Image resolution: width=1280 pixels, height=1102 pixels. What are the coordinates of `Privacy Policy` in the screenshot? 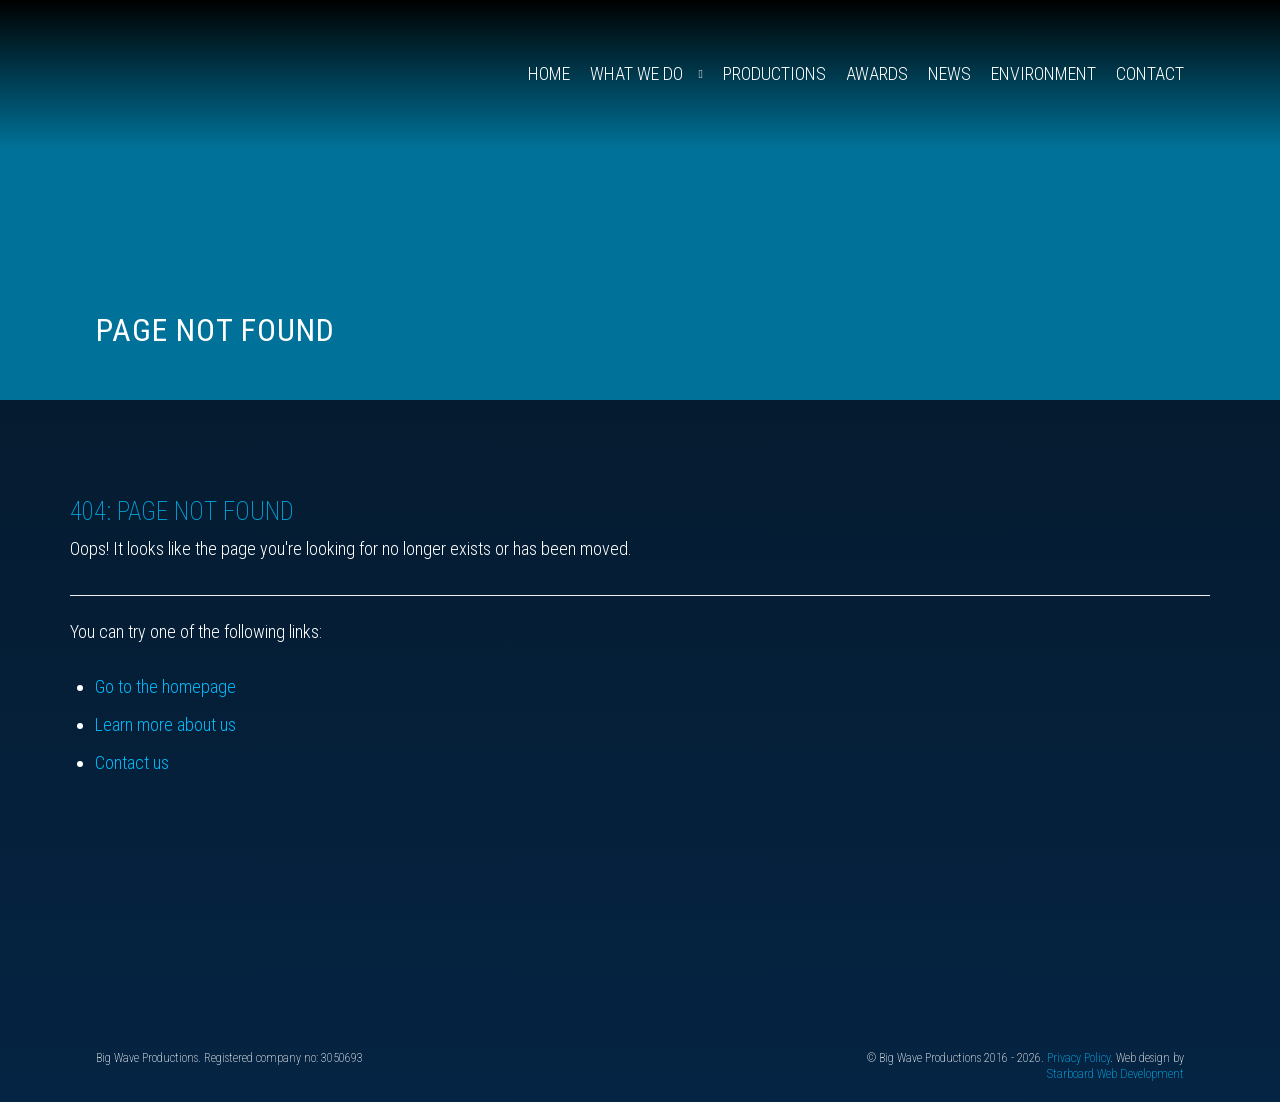 It's located at (1078, 1058).